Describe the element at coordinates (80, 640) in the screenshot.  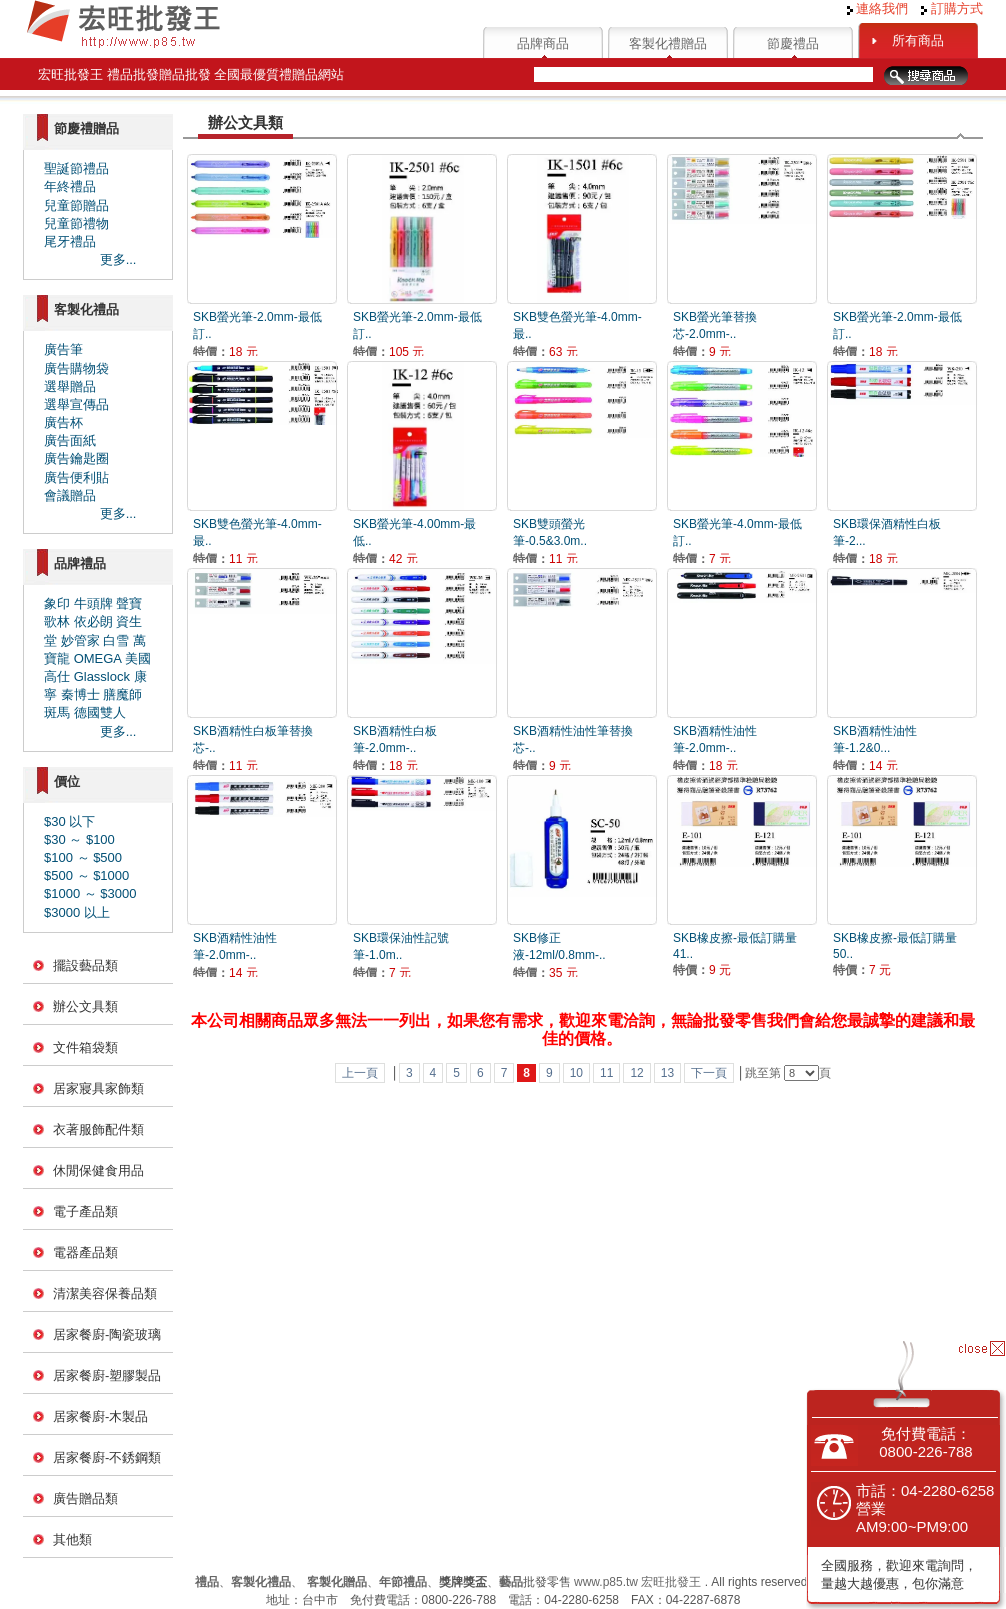
I see `妙管家` at that location.